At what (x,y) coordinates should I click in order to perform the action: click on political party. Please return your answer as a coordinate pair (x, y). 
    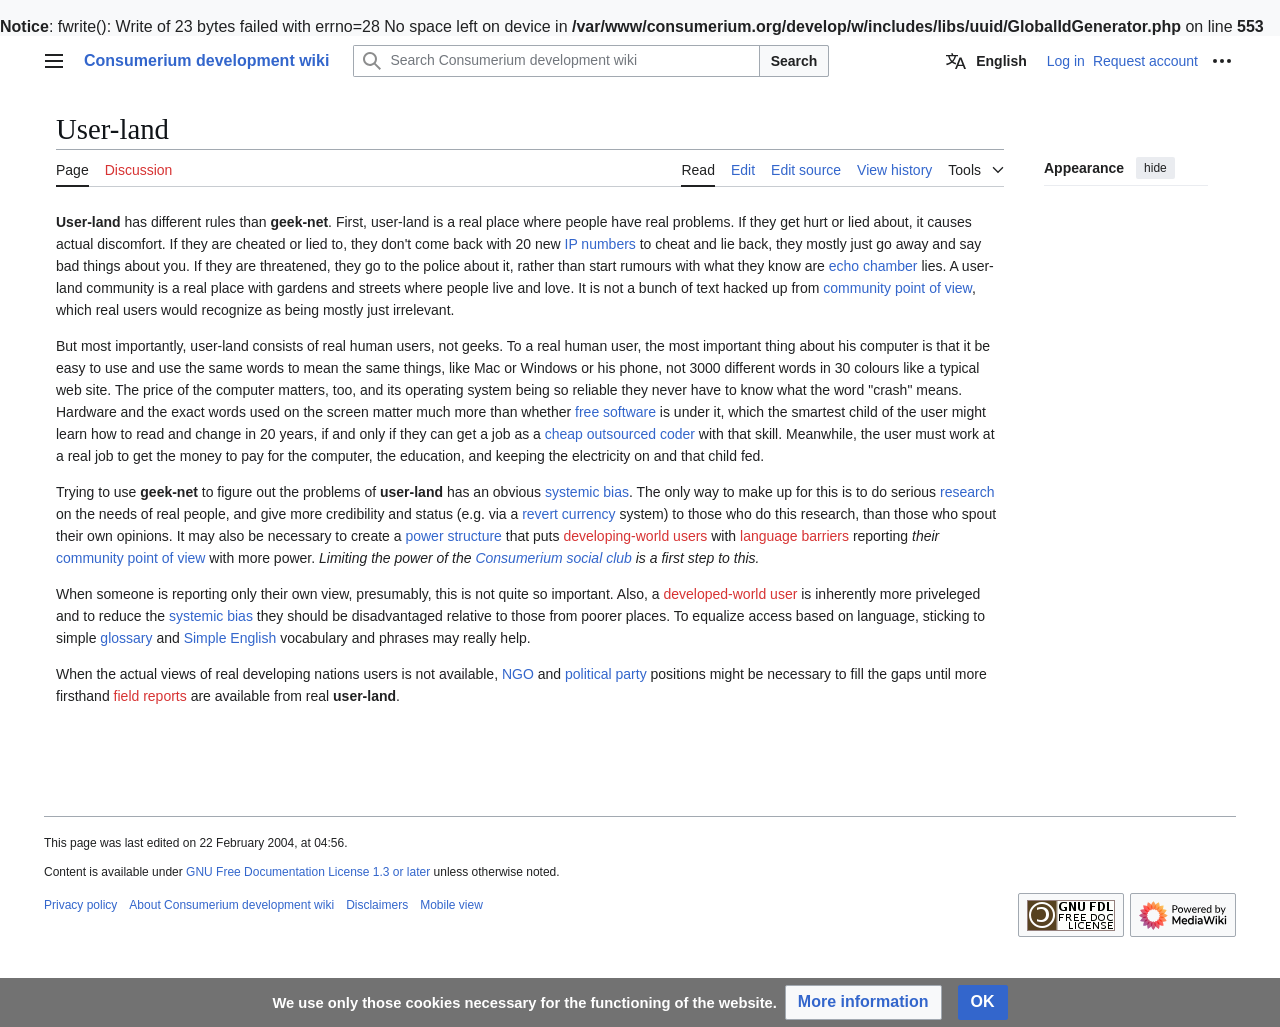
    Looking at the image, I should click on (606, 674).